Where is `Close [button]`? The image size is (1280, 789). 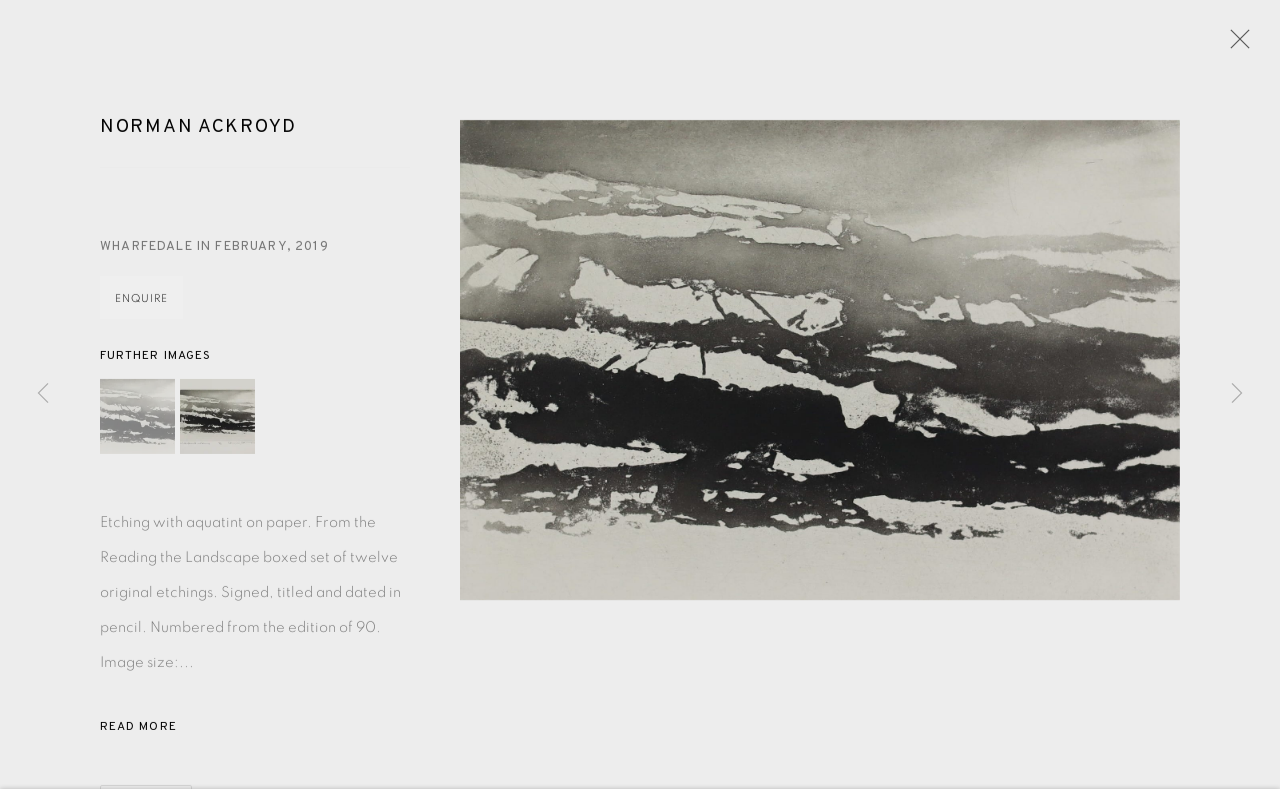 Close [button] is located at coordinates (1235, 45).